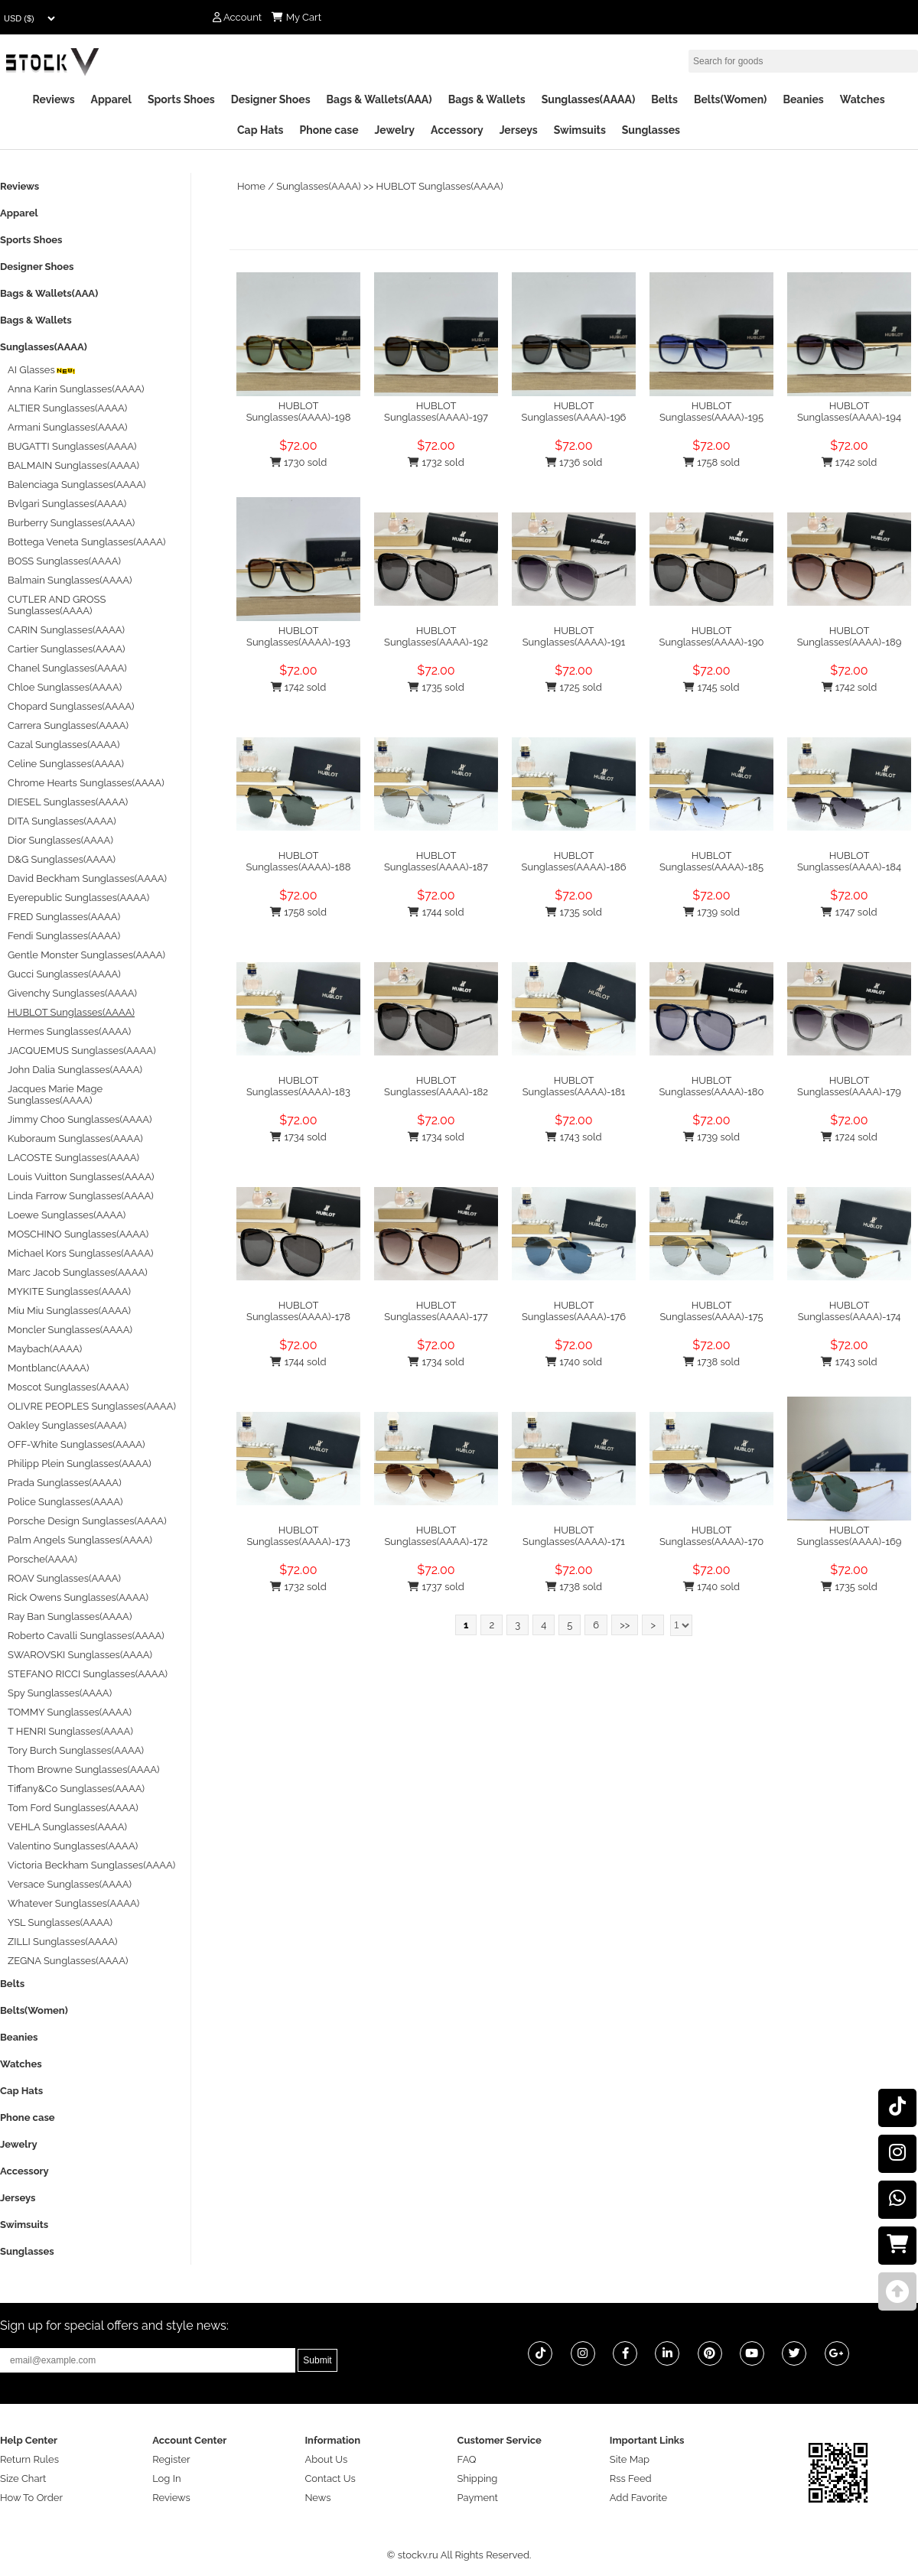 Image resolution: width=918 pixels, height=2576 pixels. I want to click on HUBLOT Sunglasses(AAAA)-182, so click(436, 1086).